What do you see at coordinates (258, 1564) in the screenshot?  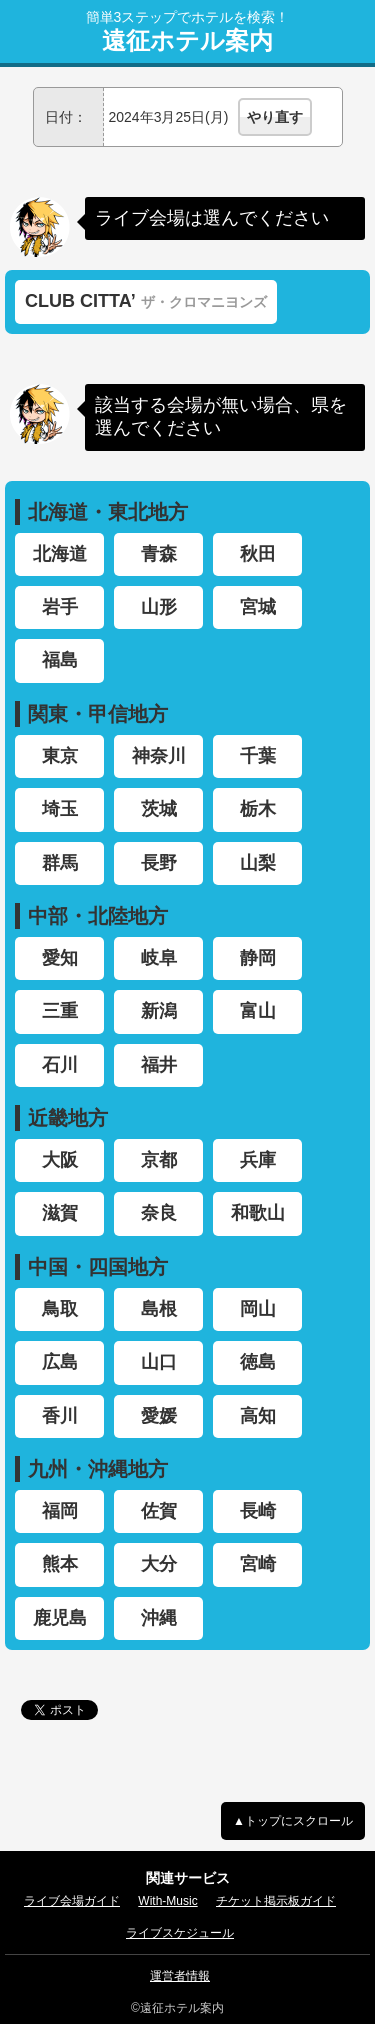 I see `宮崎` at bounding box center [258, 1564].